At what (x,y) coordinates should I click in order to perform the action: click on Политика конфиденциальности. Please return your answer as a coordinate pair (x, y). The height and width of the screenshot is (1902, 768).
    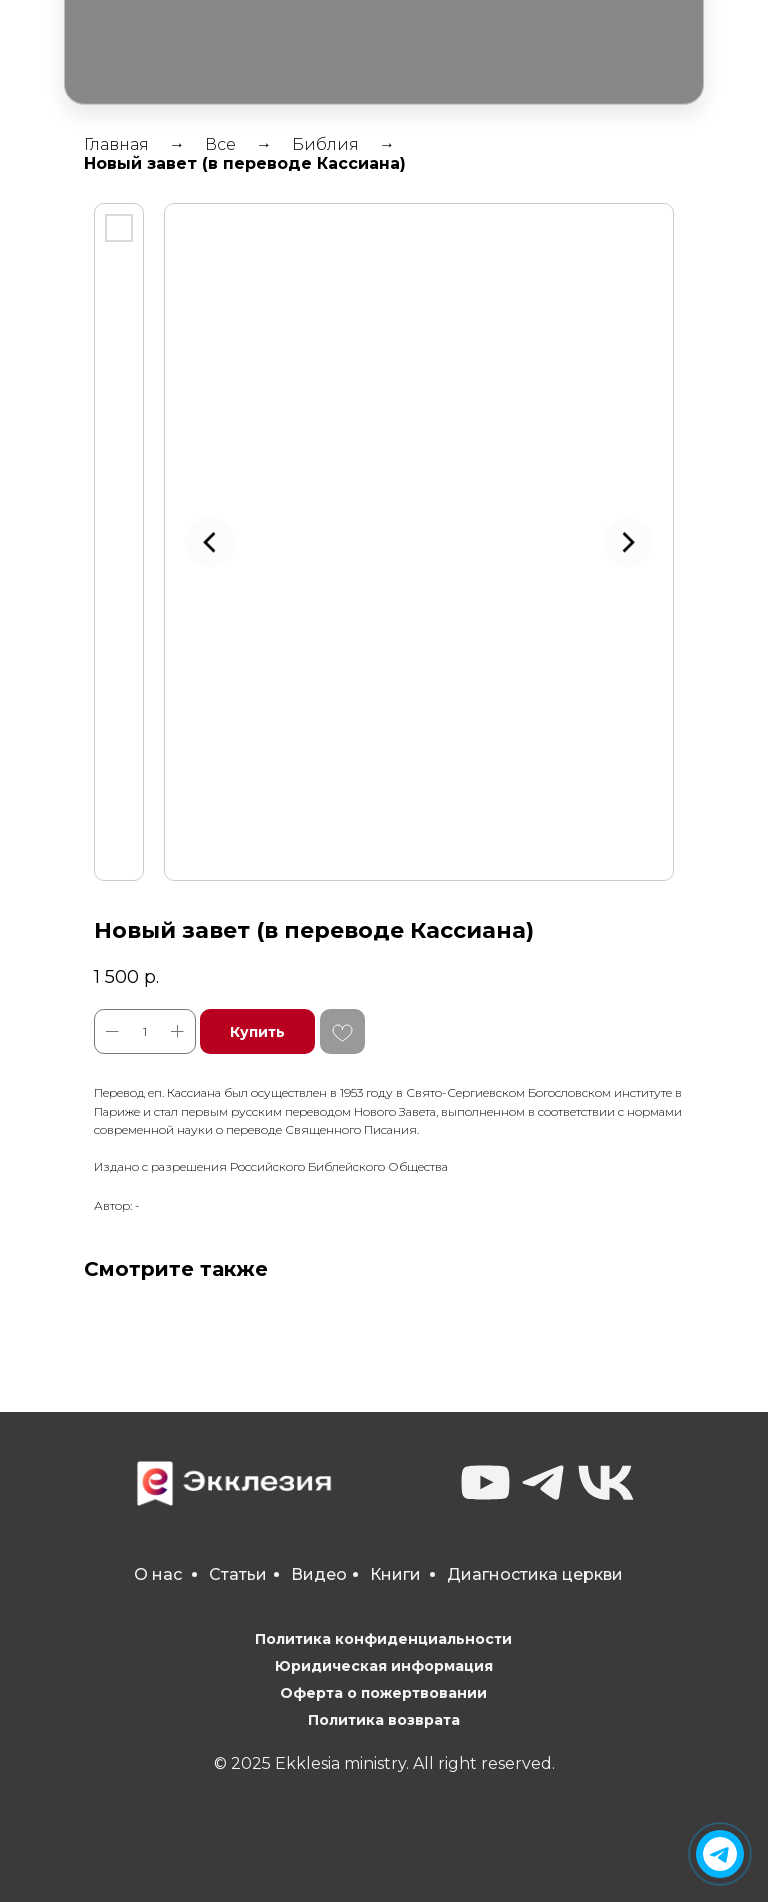
    Looking at the image, I should click on (383, 1639).